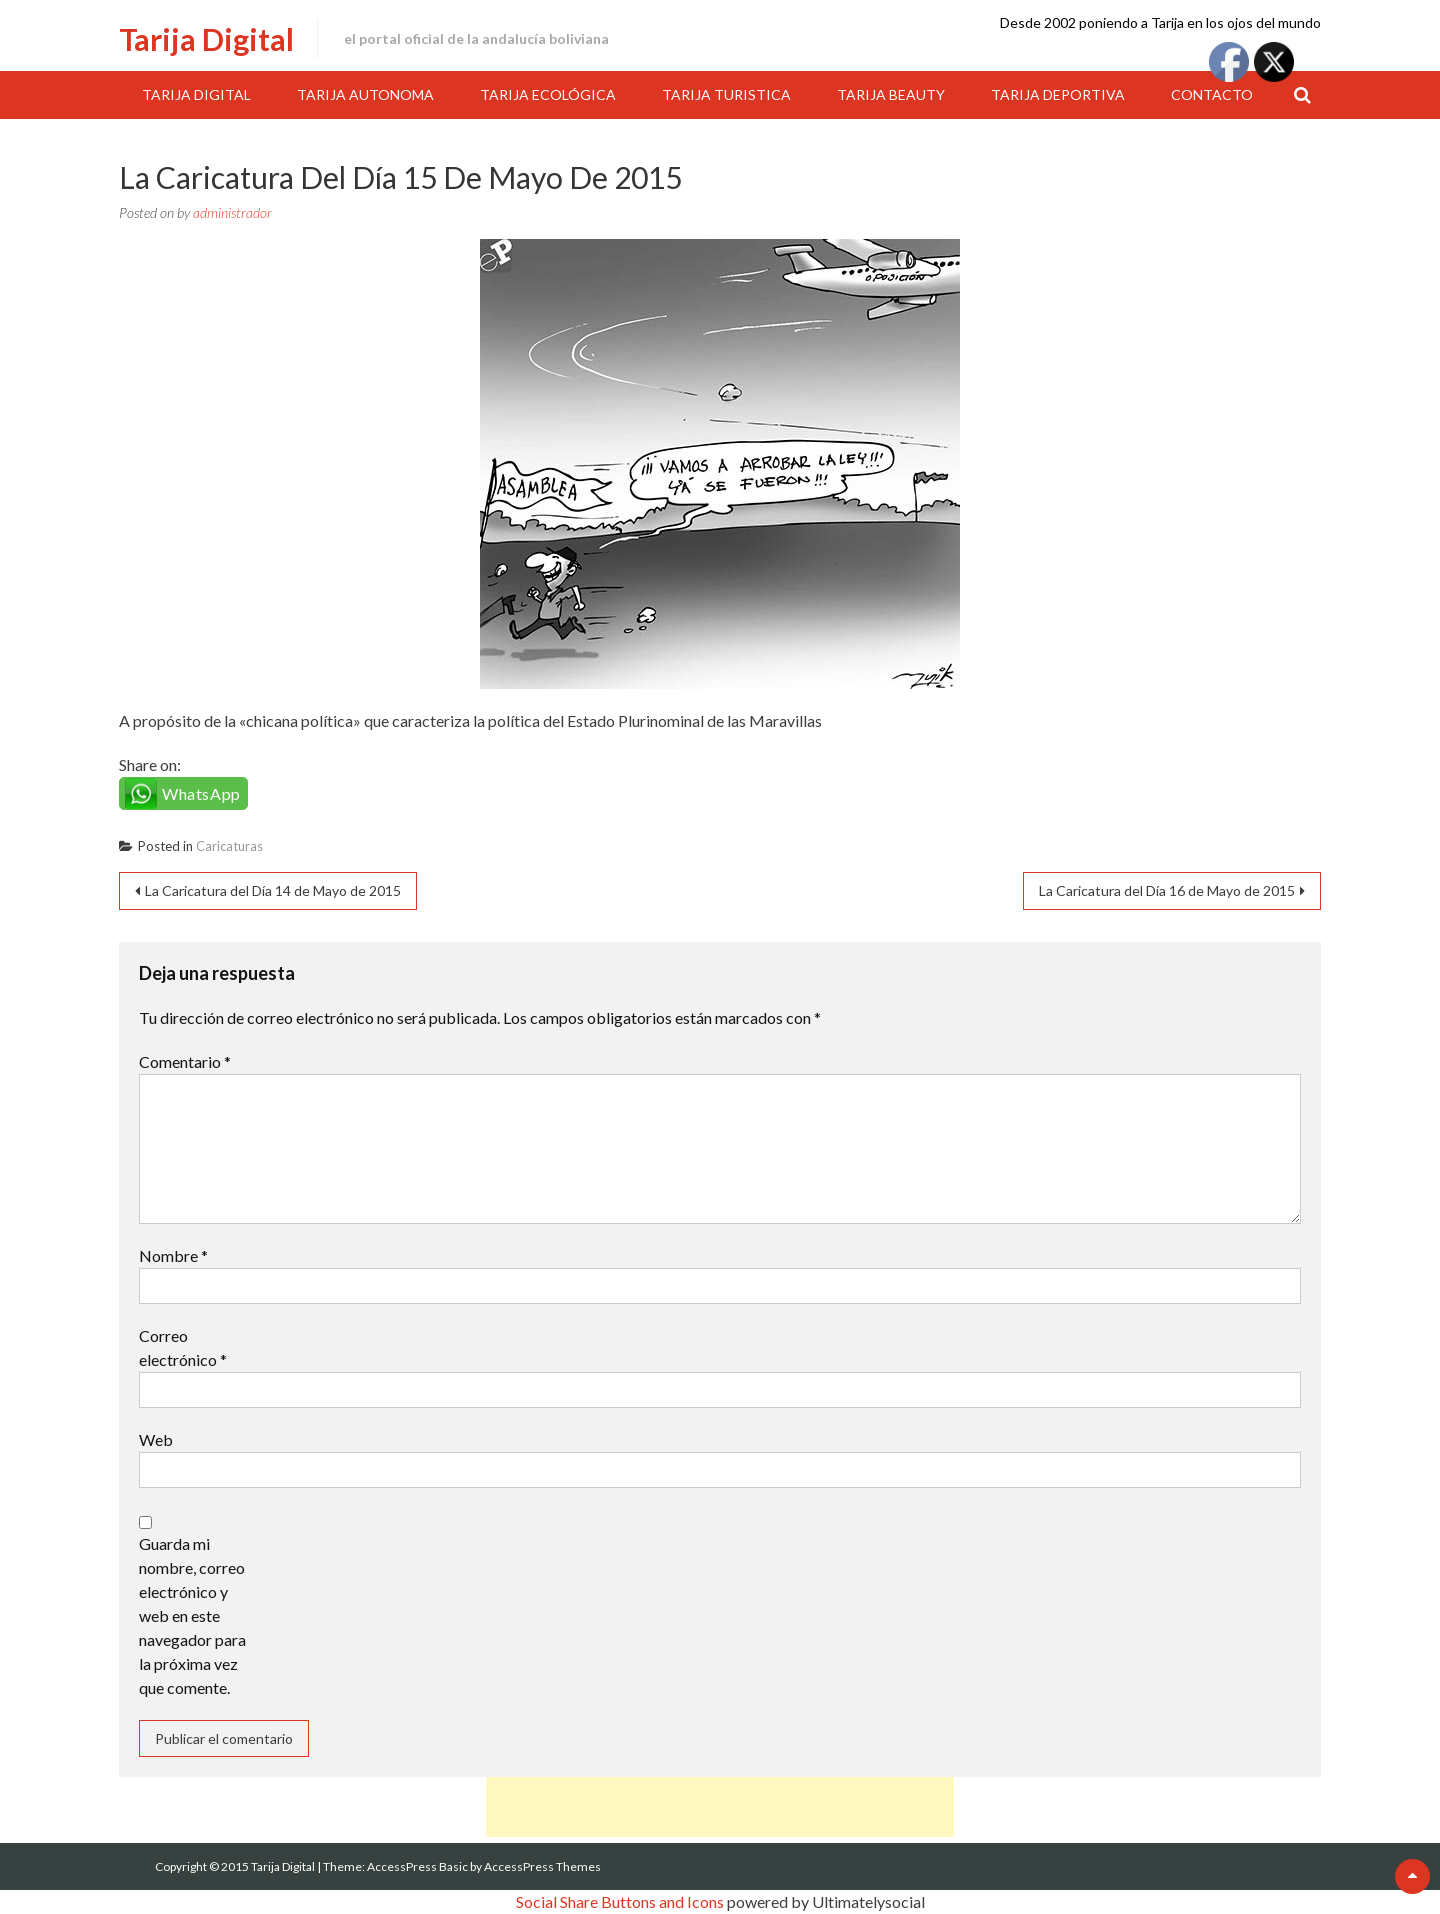 The height and width of the screenshot is (1914, 1440). What do you see at coordinates (1167, 890) in the screenshot?
I see `La Caricatura del Día 16 de Mayo de 2015` at bounding box center [1167, 890].